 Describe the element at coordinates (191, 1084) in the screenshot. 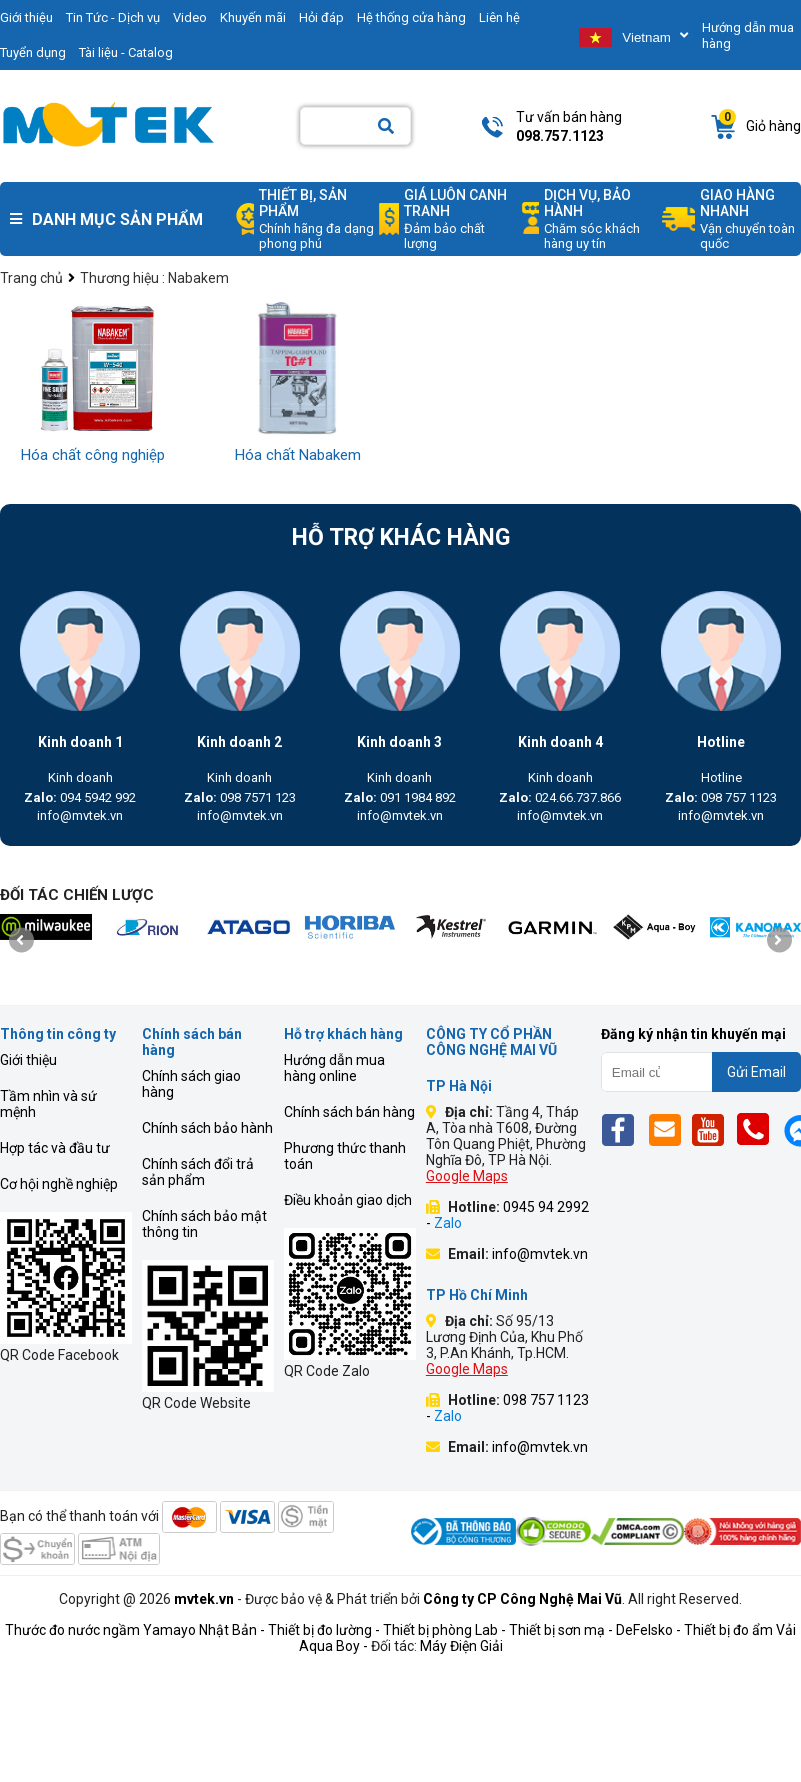

I see `Chính sách giao hàng` at that location.